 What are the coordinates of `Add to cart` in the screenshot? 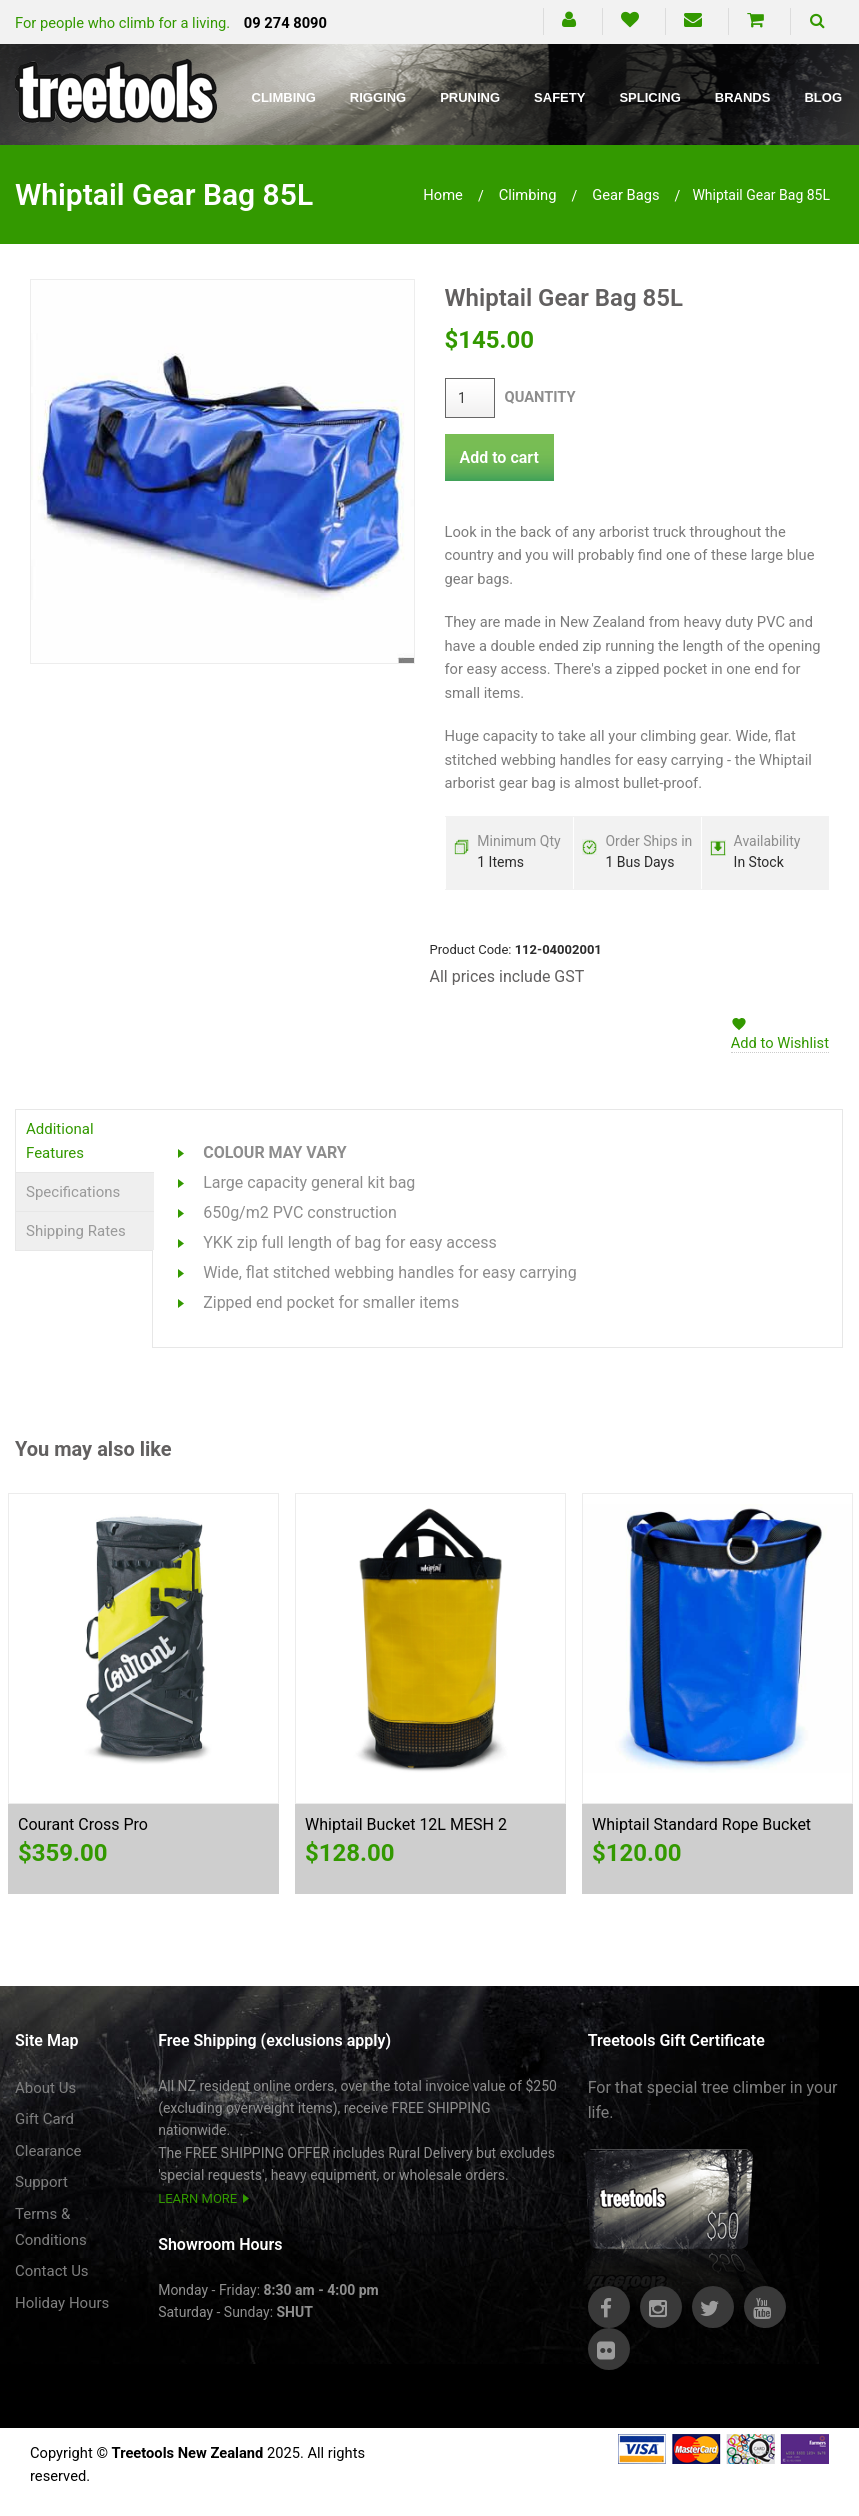 It's located at (499, 457).